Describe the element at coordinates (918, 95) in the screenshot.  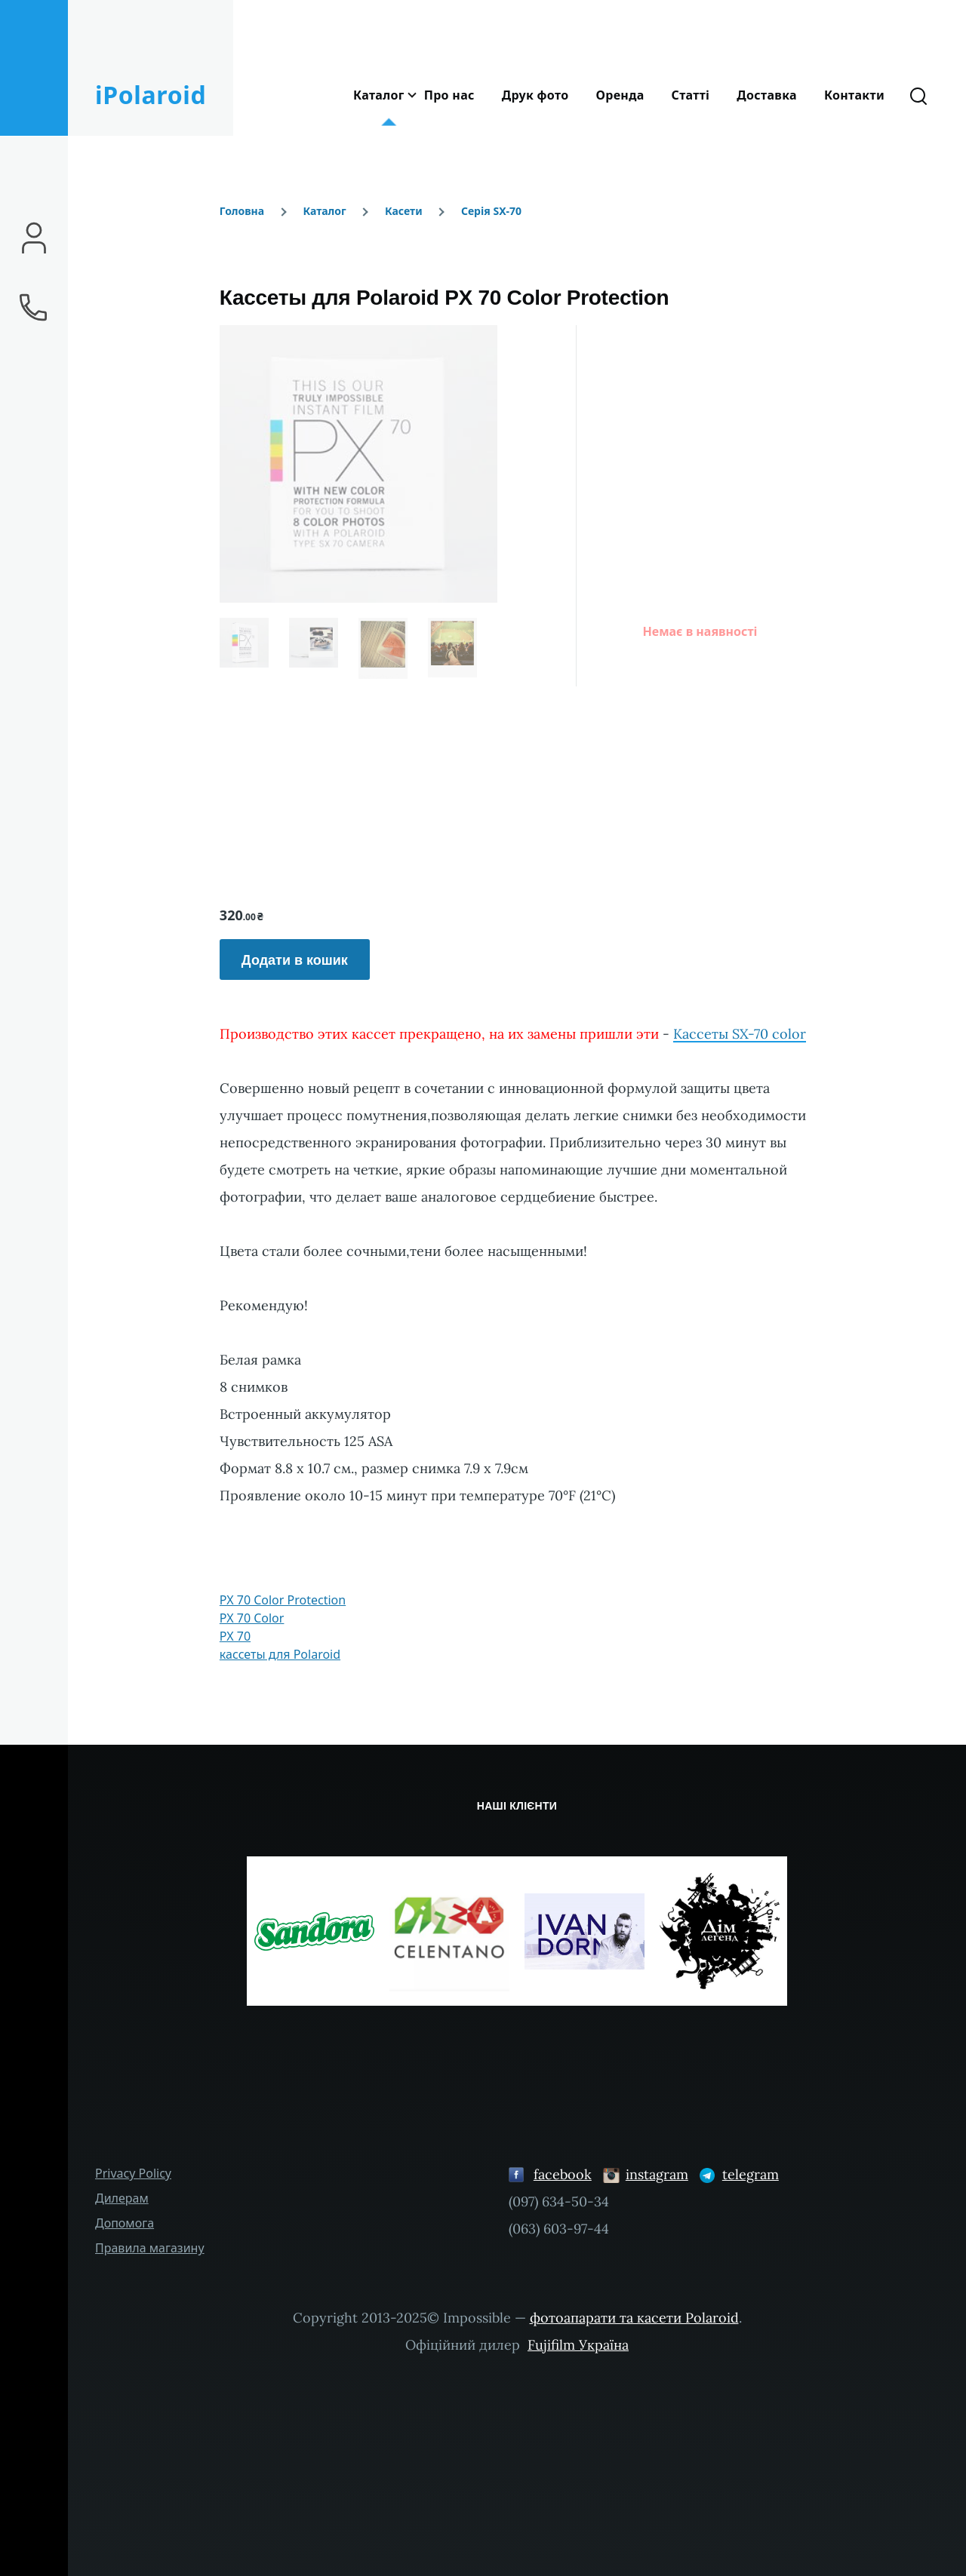
I see `[Форма пошуку]` at that location.